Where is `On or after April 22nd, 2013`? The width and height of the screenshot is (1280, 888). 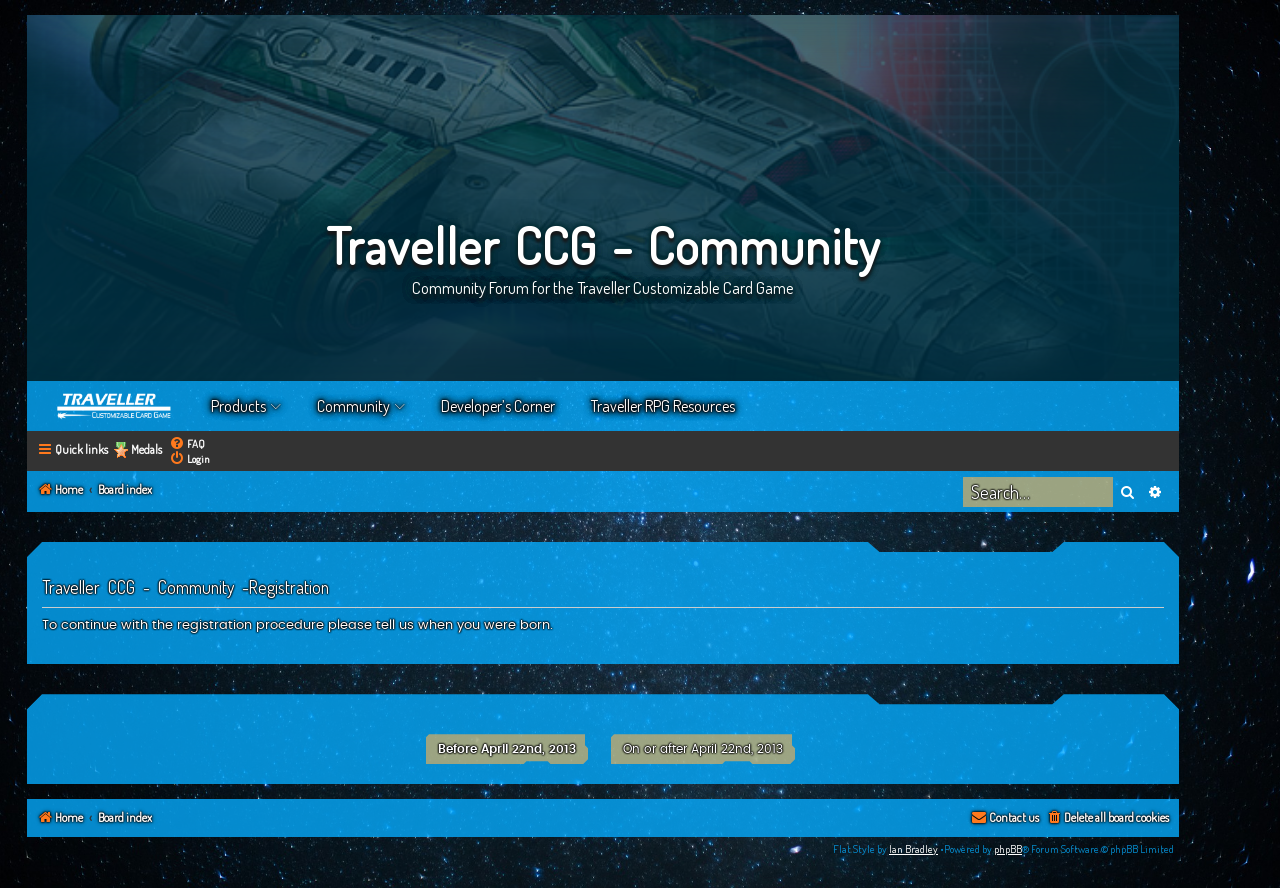 On or after April 22nd, 2013 is located at coordinates (703, 749).